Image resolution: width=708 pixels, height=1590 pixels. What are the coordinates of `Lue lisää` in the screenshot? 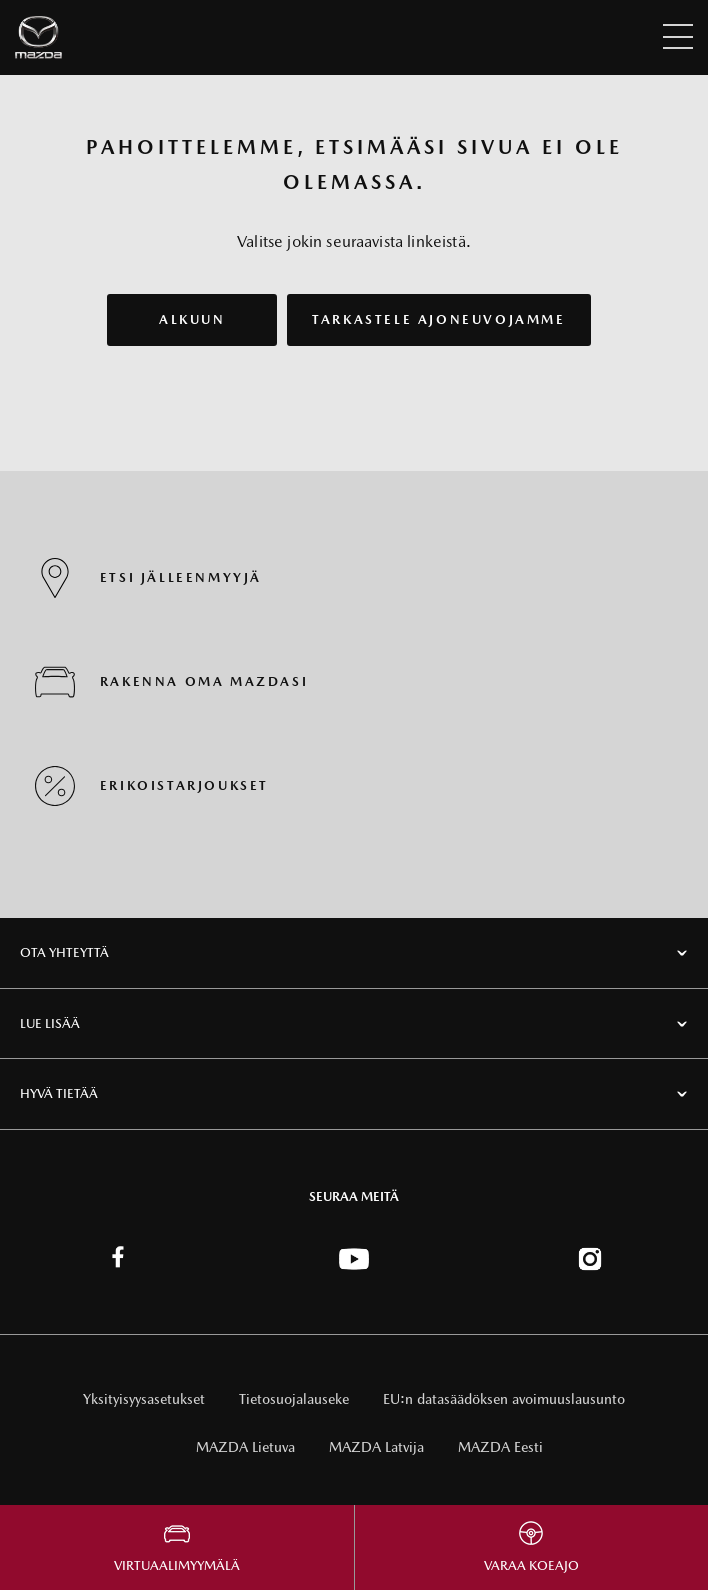 It's located at (50, 1023).